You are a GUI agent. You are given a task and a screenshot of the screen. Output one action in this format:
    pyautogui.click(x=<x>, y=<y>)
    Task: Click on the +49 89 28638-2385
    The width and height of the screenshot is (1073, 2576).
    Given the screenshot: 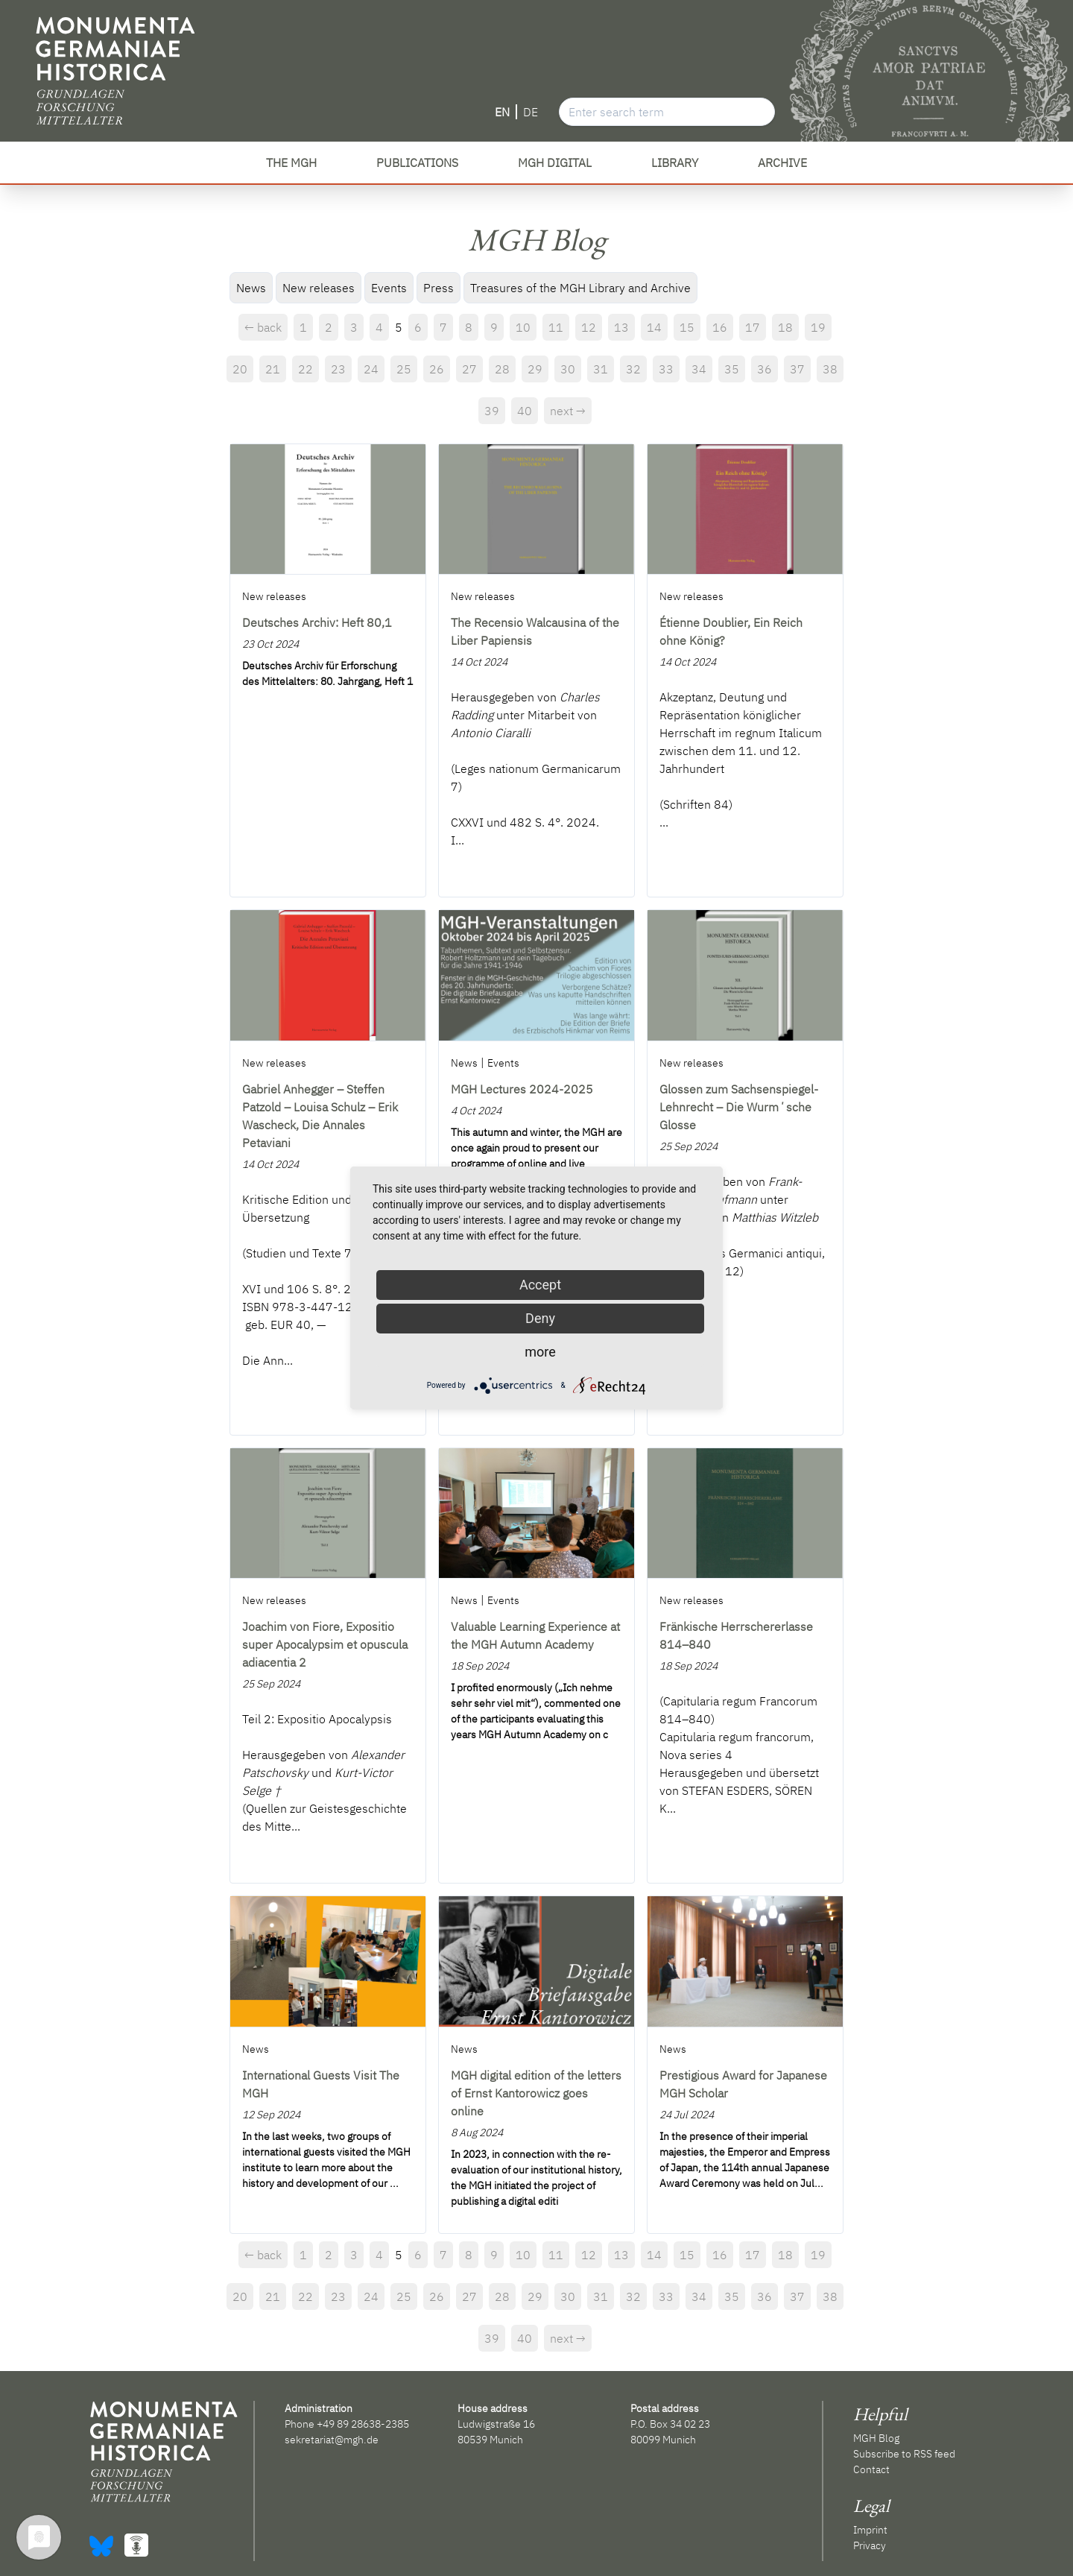 What is the action you would take?
    pyautogui.click(x=363, y=2424)
    